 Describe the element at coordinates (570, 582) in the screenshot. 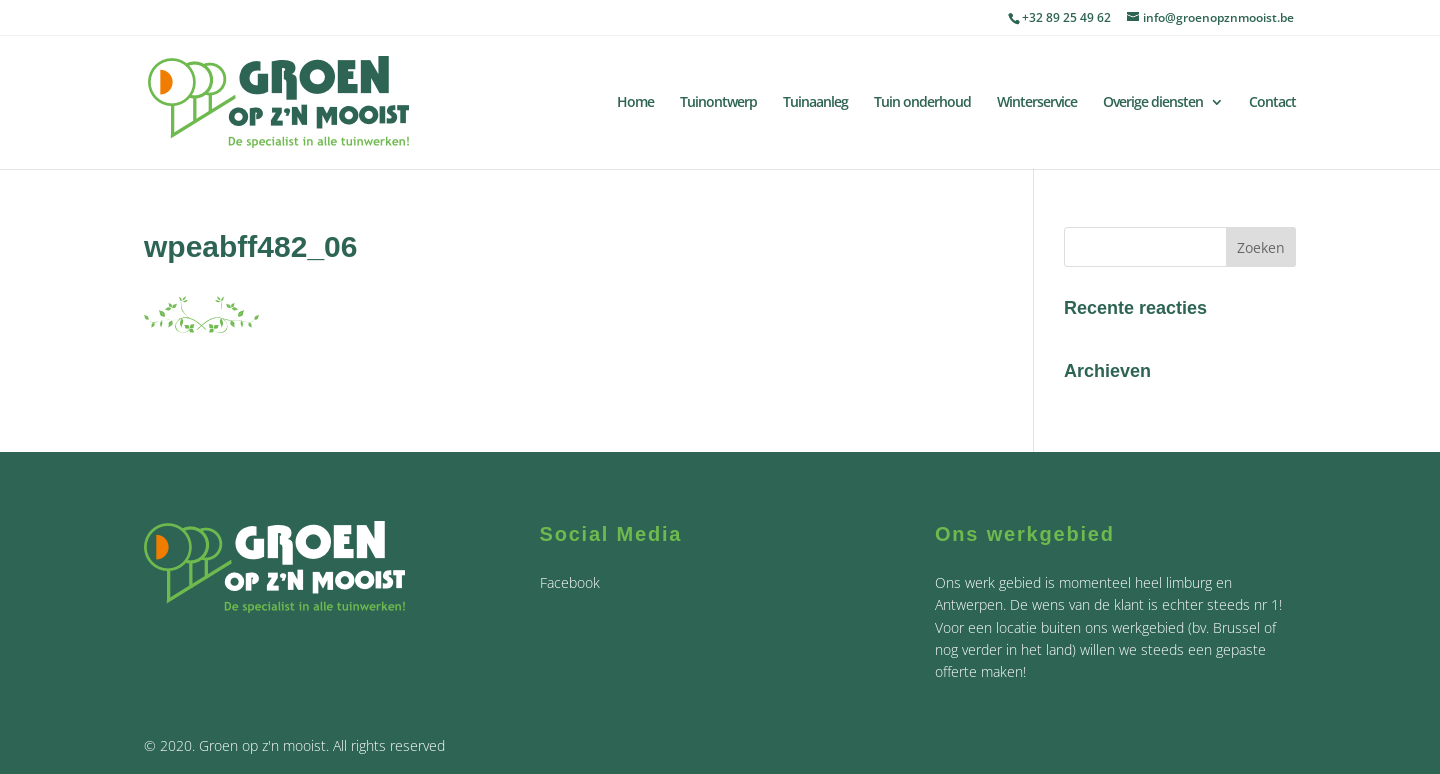

I see `Facebook` at that location.